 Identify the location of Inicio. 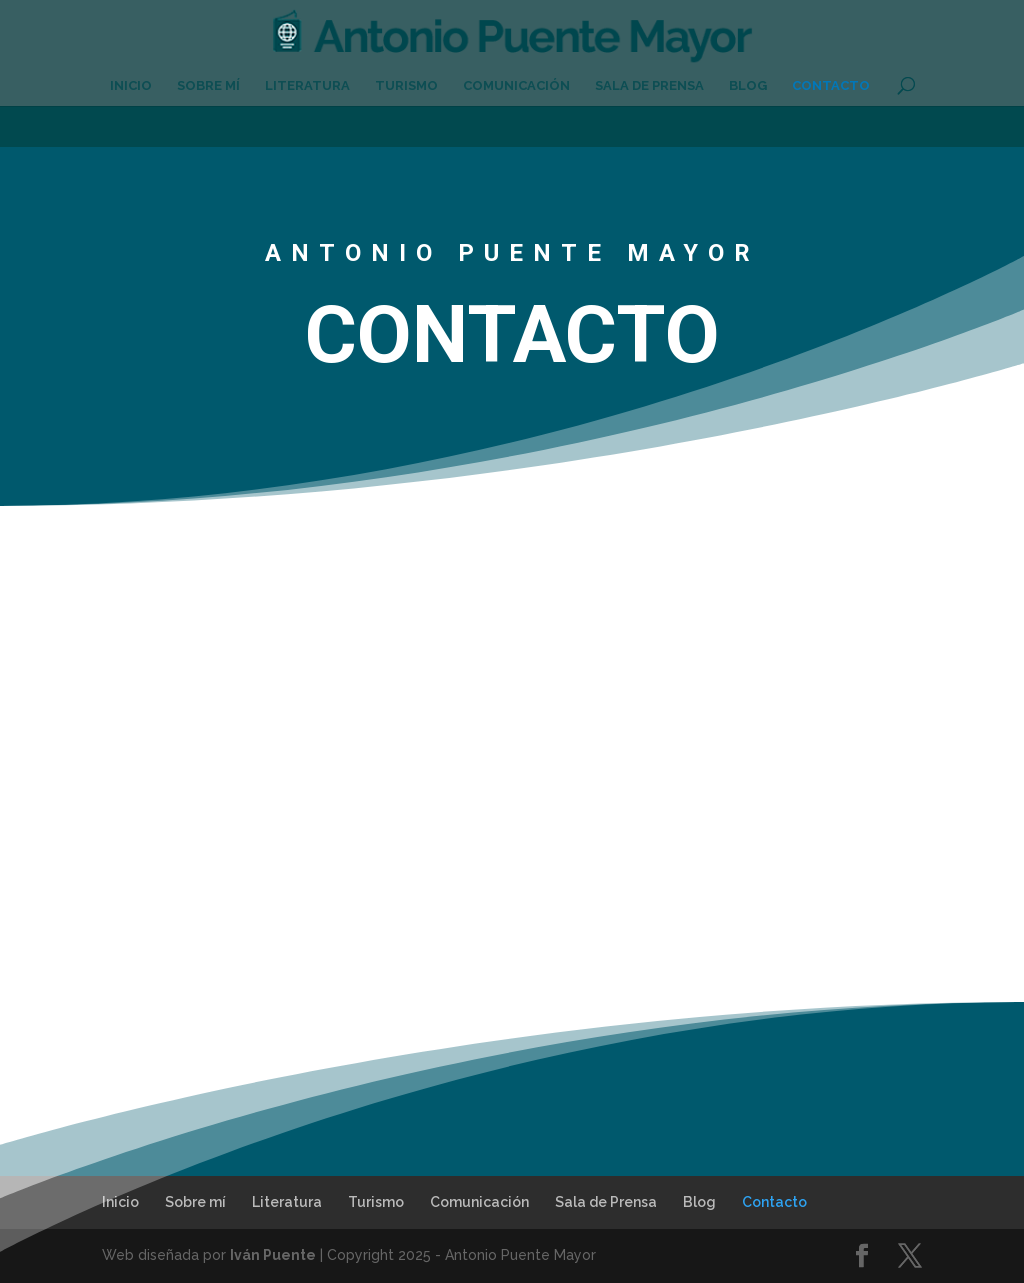
(131, 86).